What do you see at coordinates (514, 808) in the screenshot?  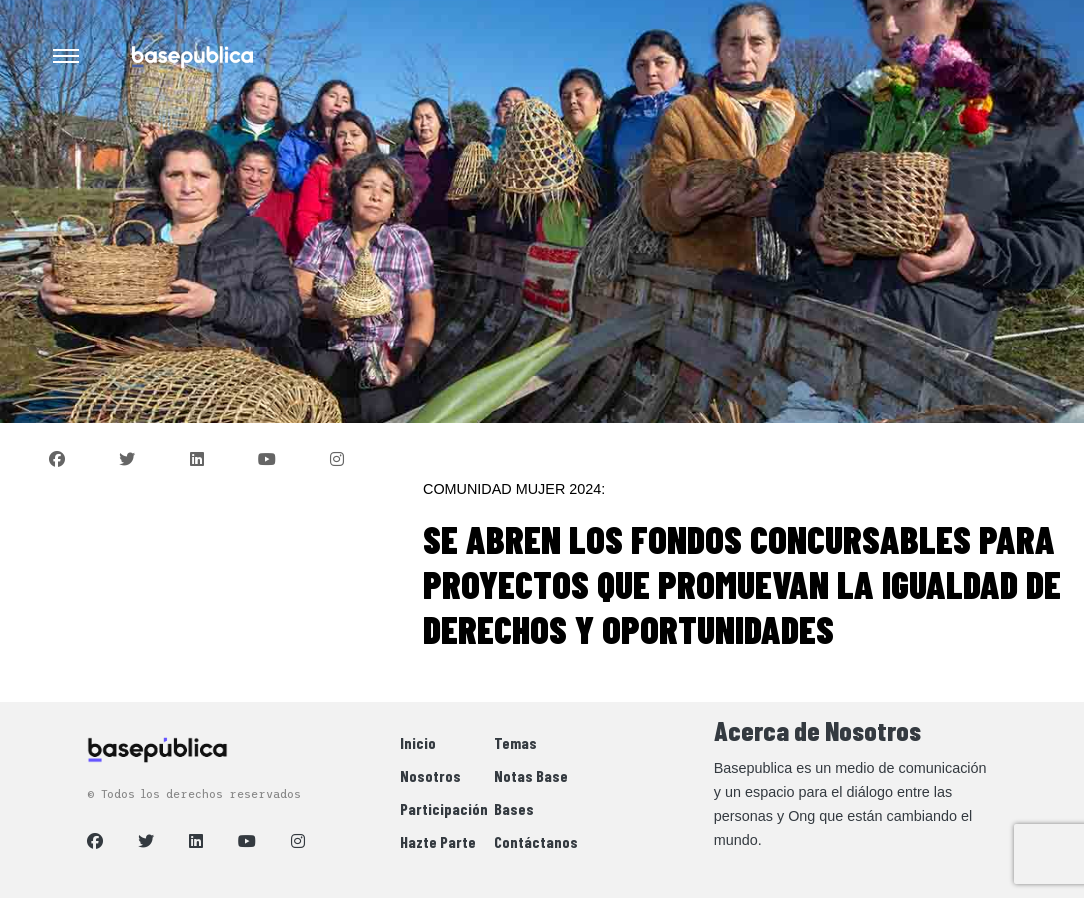 I see `Bases` at bounding box center [514, 808].